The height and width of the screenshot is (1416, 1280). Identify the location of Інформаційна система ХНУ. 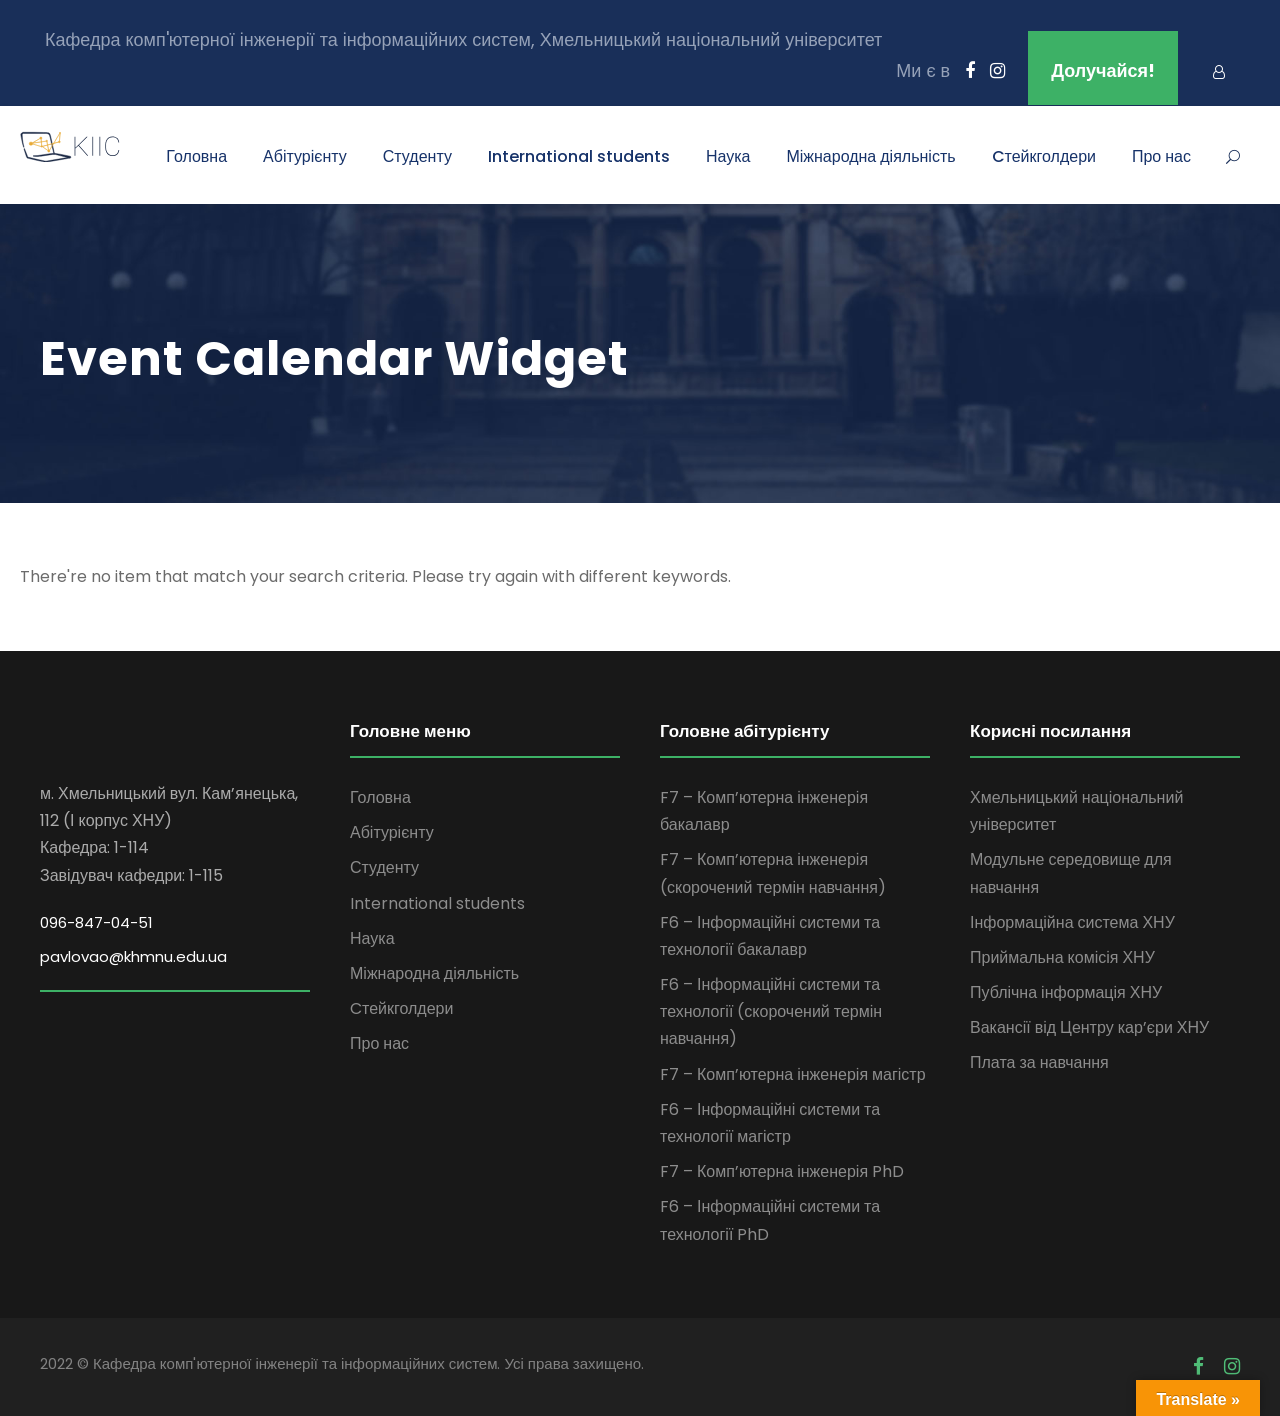
(1072, 922).